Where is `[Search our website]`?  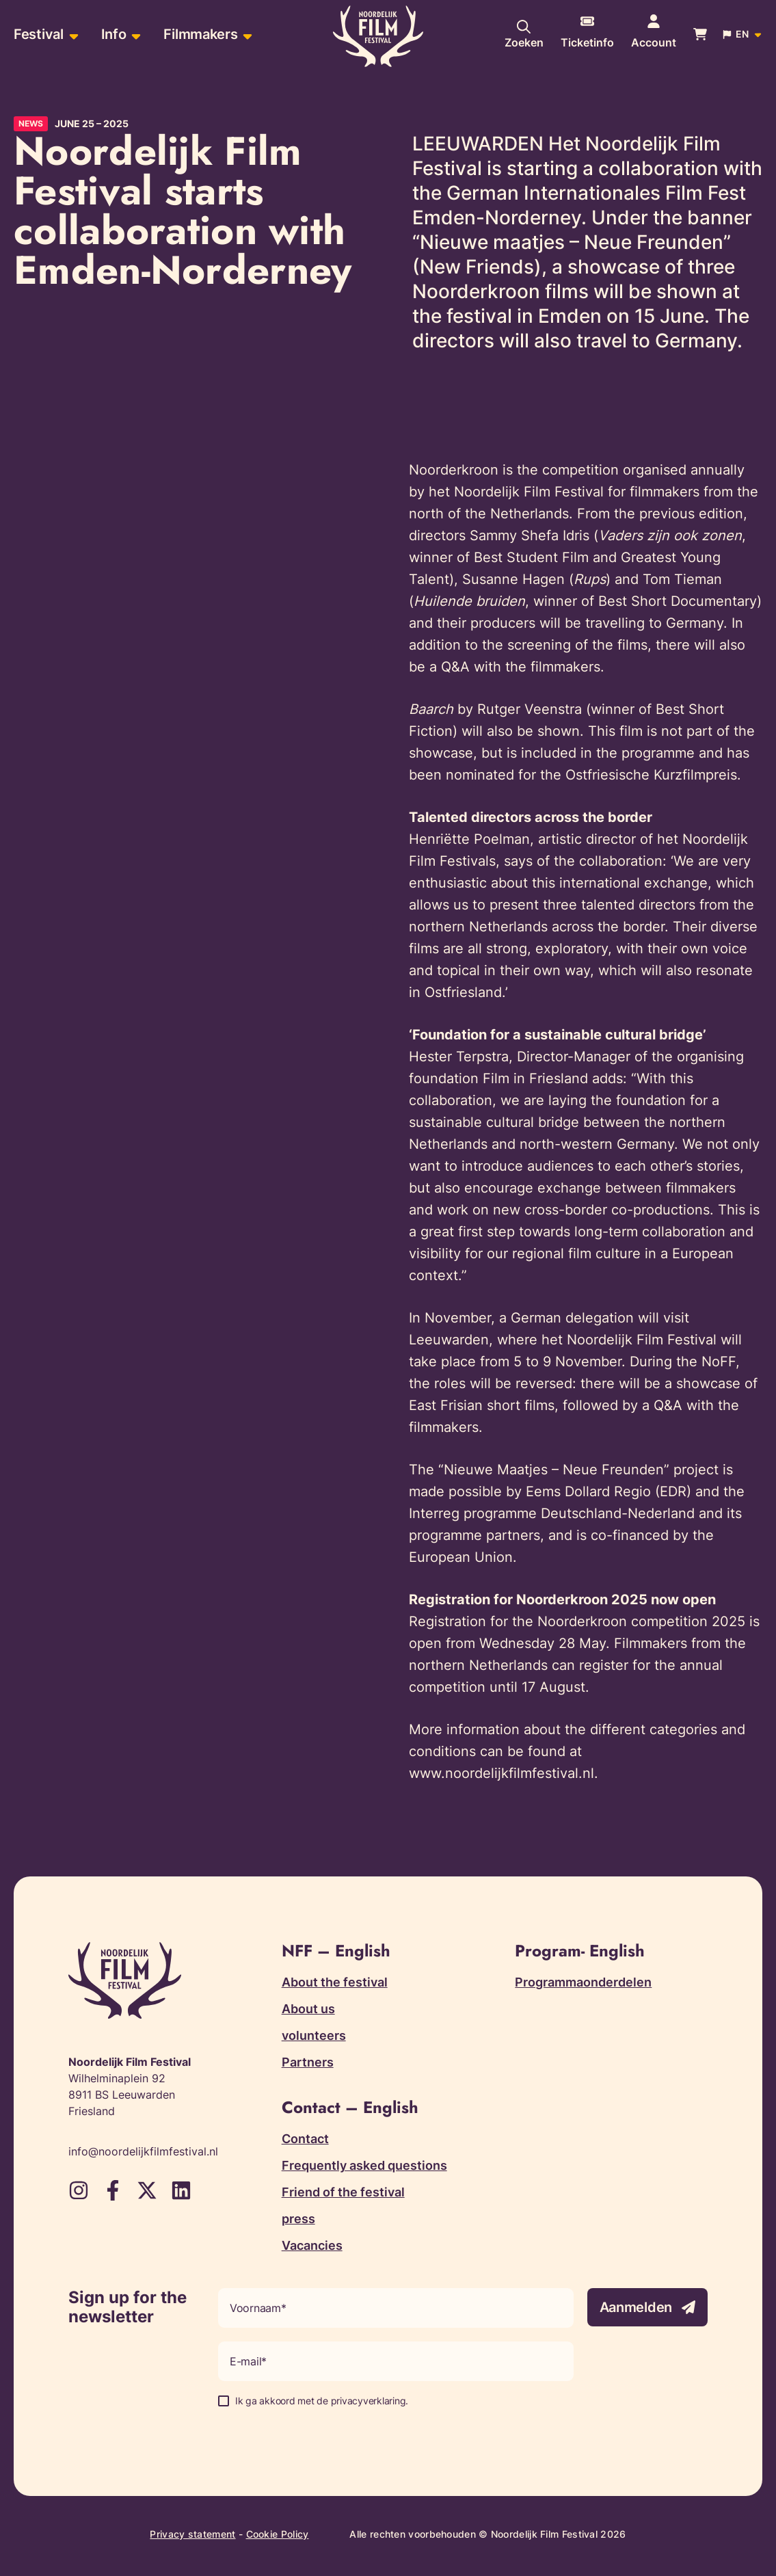
[Search our website] is located at coordinates (524, 34).